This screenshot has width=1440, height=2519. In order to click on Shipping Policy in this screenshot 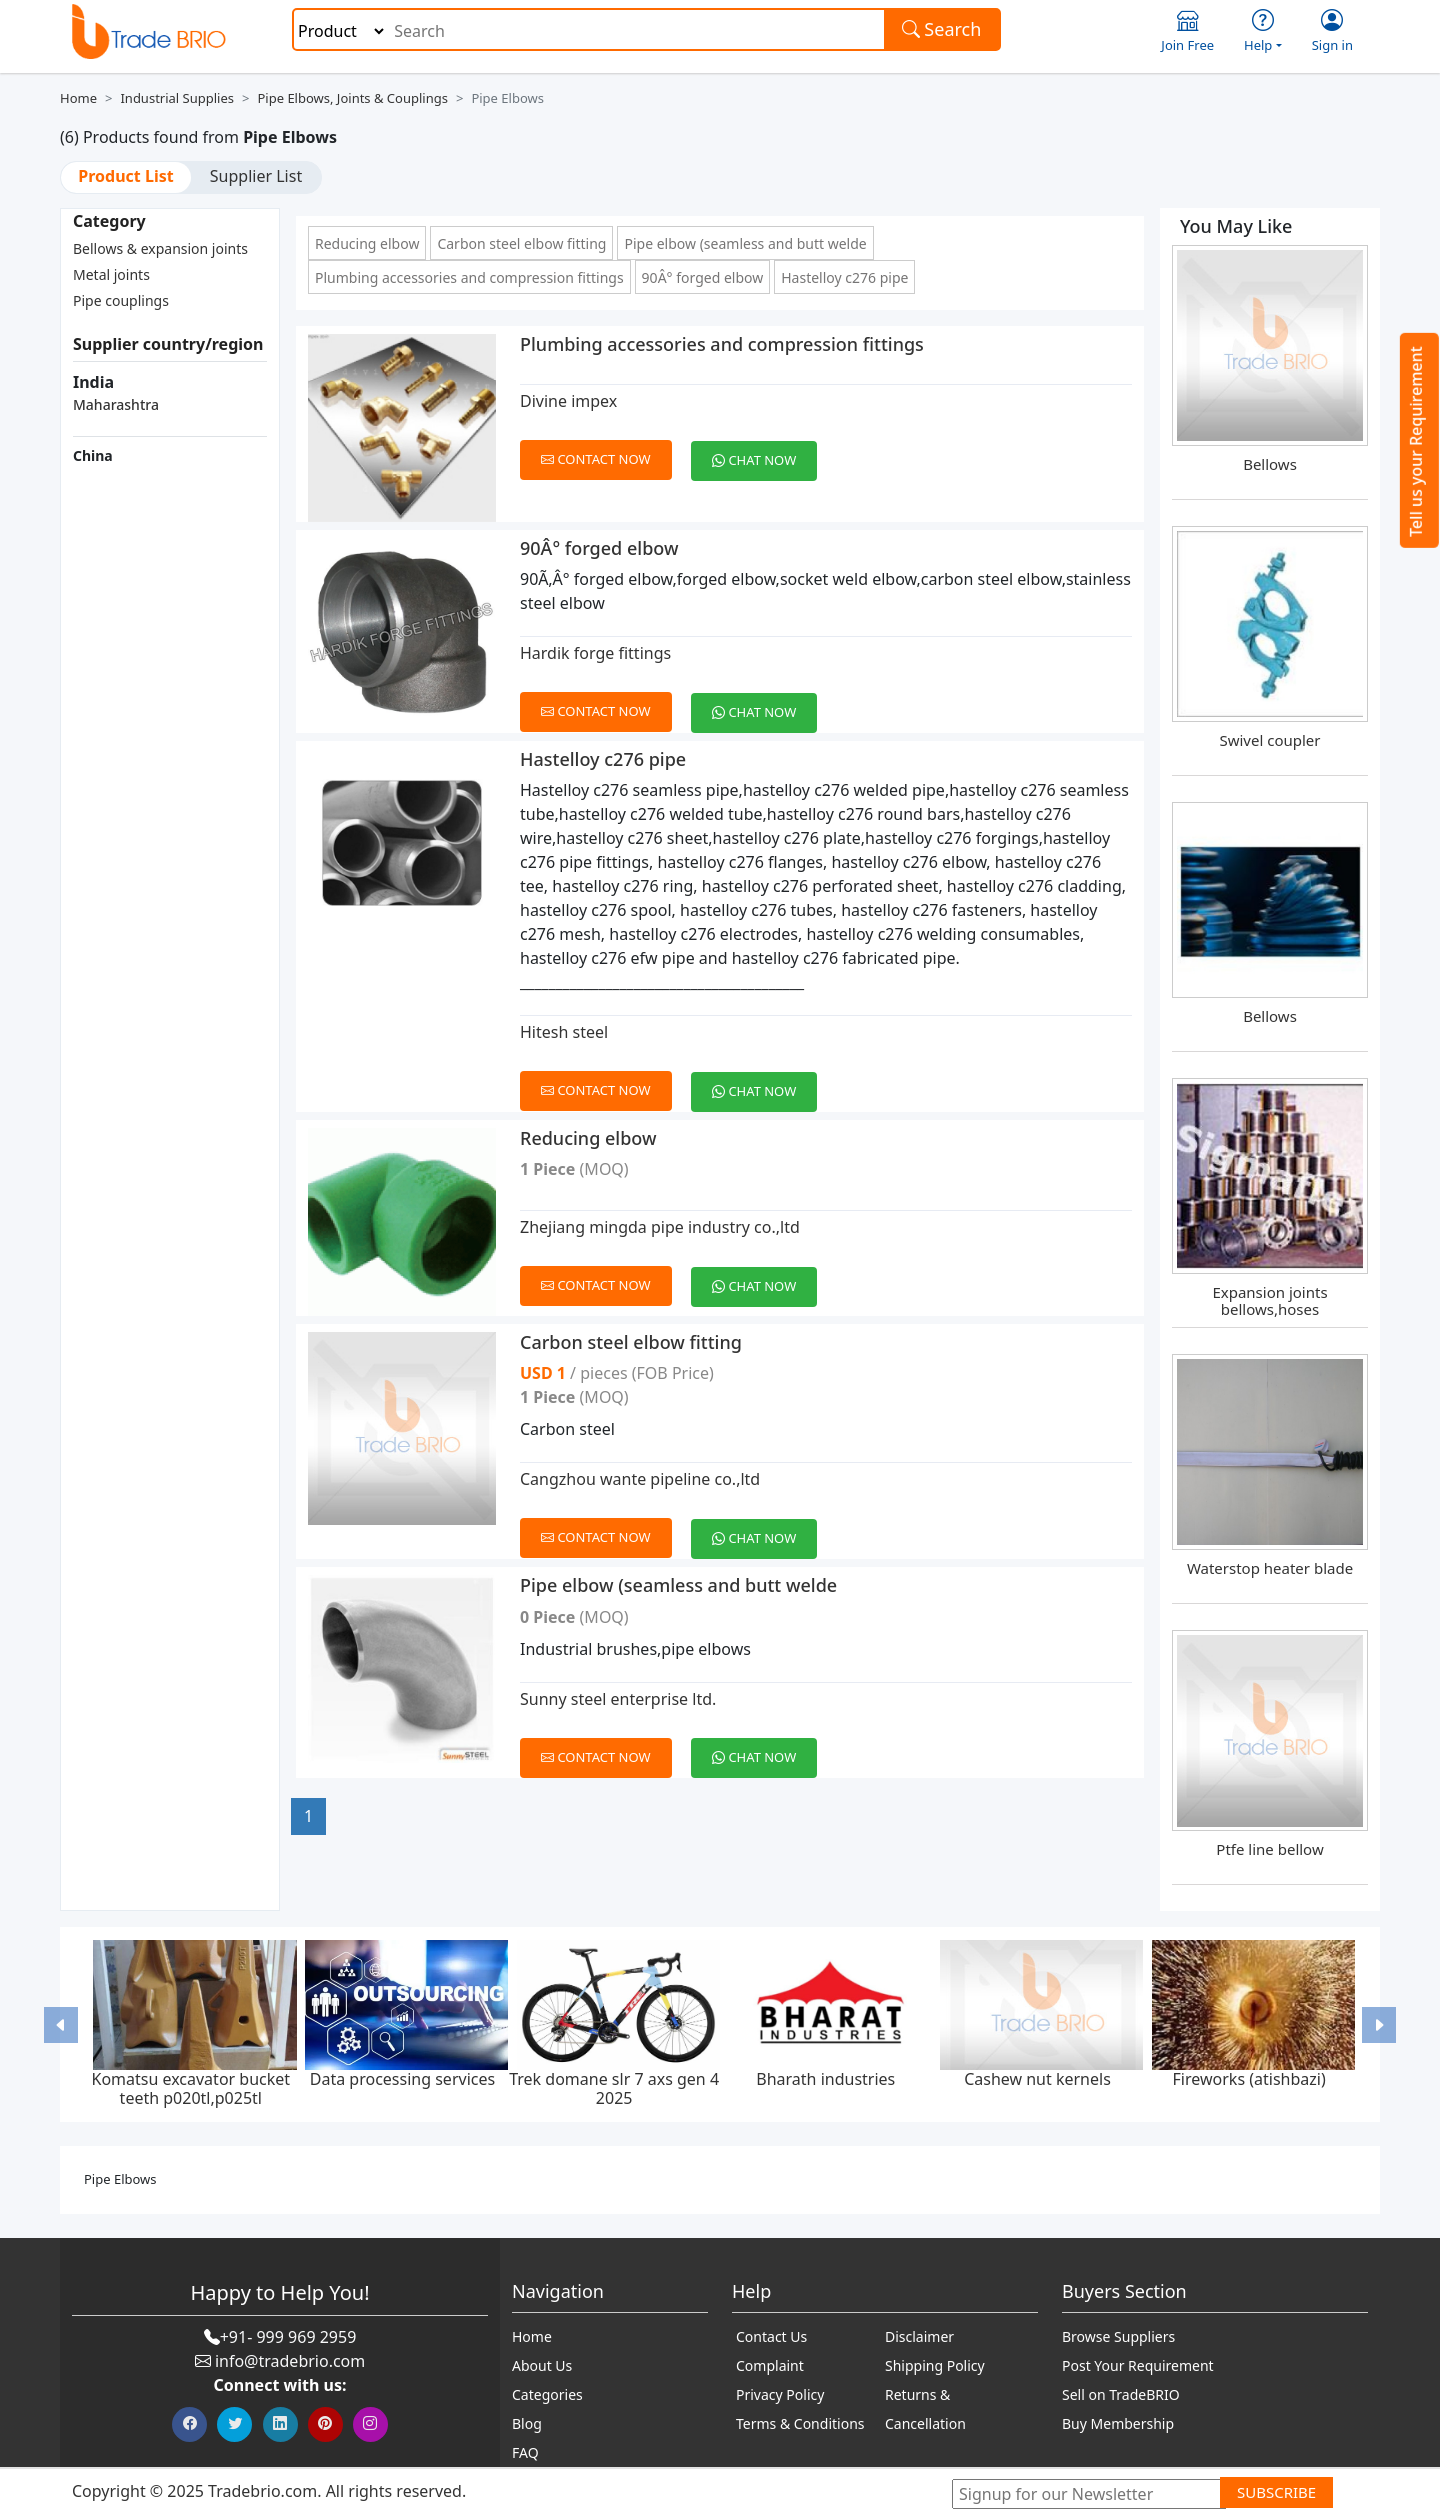, I will do `click(935, 2365)`.